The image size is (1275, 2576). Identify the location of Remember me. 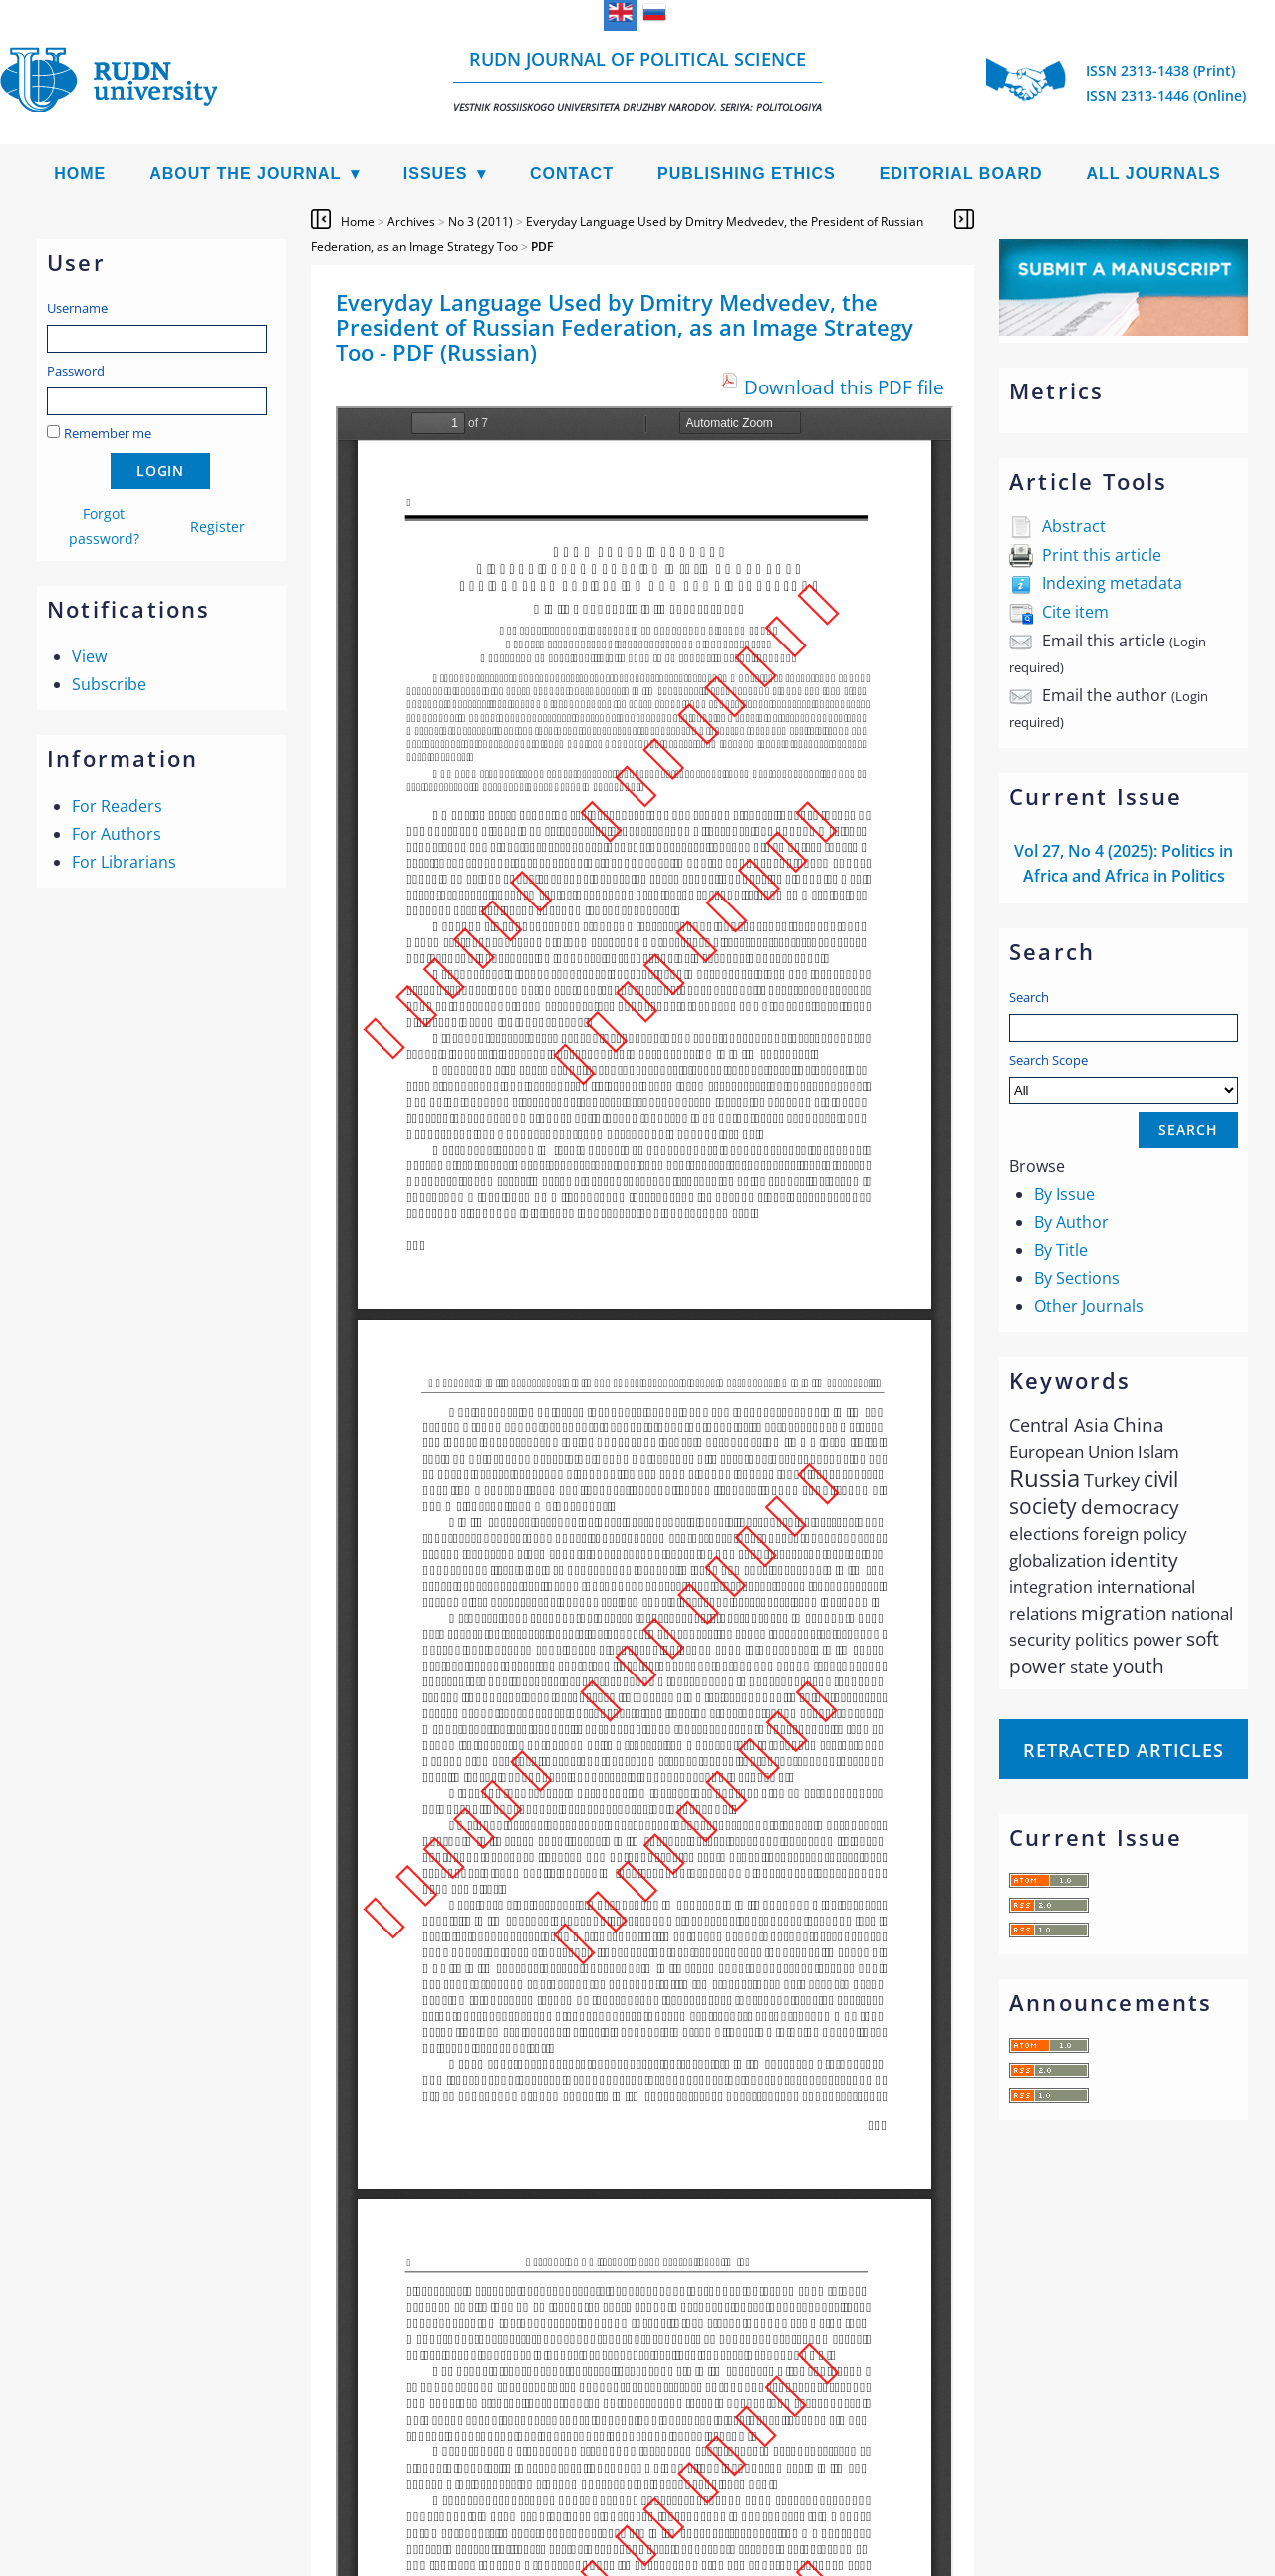
(107, 433).